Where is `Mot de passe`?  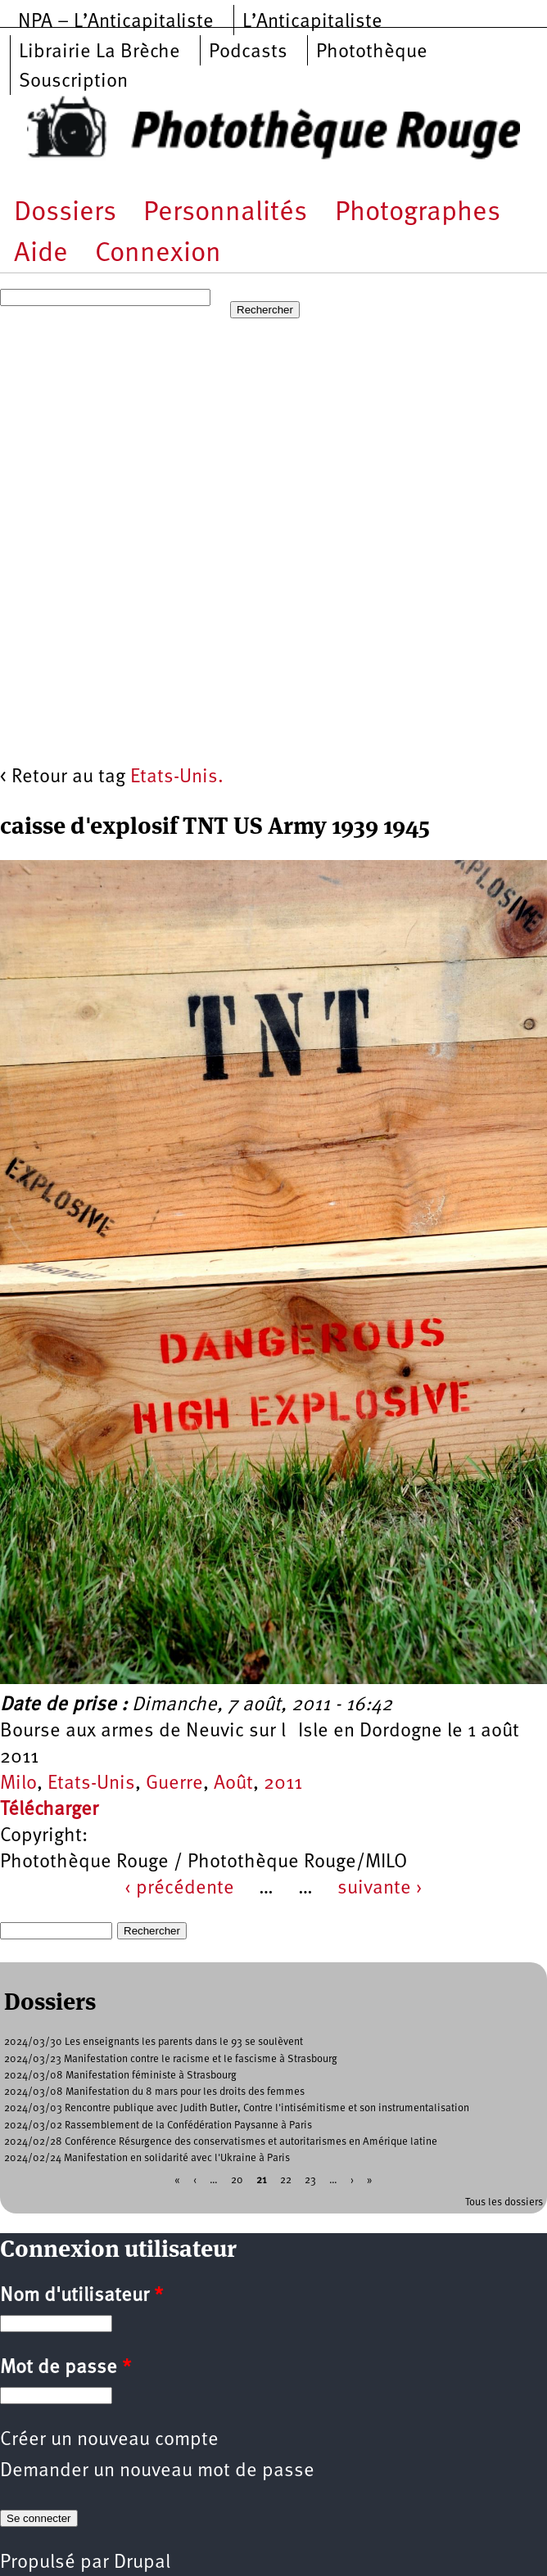 Mot de passe is located at coordinates (65, 2368).